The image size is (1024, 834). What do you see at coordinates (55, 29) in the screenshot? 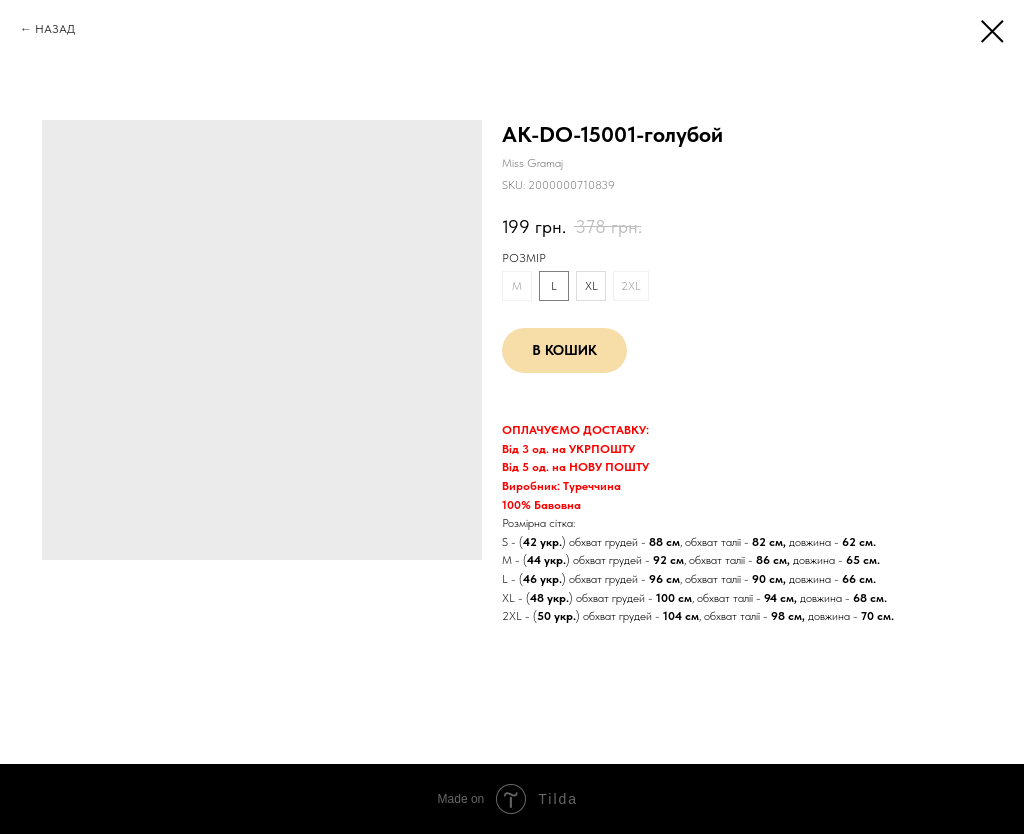
I see `НАЗАД` at bounding box center [55, 29].